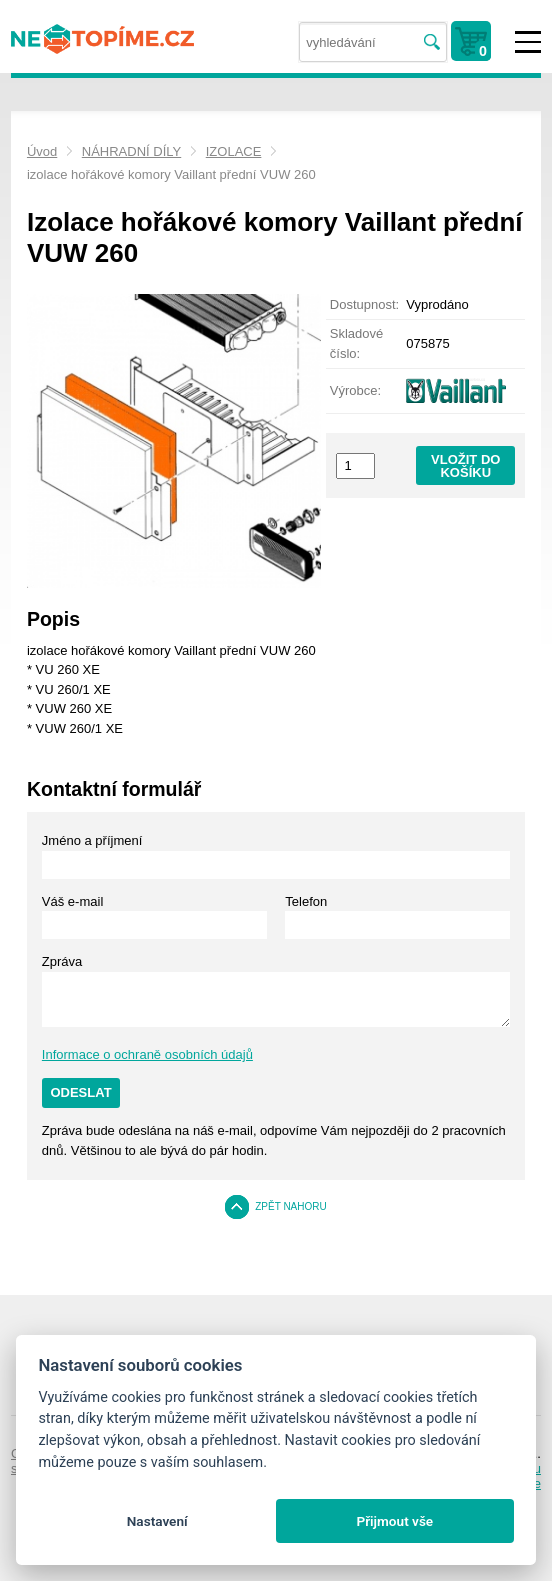 This screenshot has width=552, height=1581. I want to click on Výrobce:, so click(355, 390).